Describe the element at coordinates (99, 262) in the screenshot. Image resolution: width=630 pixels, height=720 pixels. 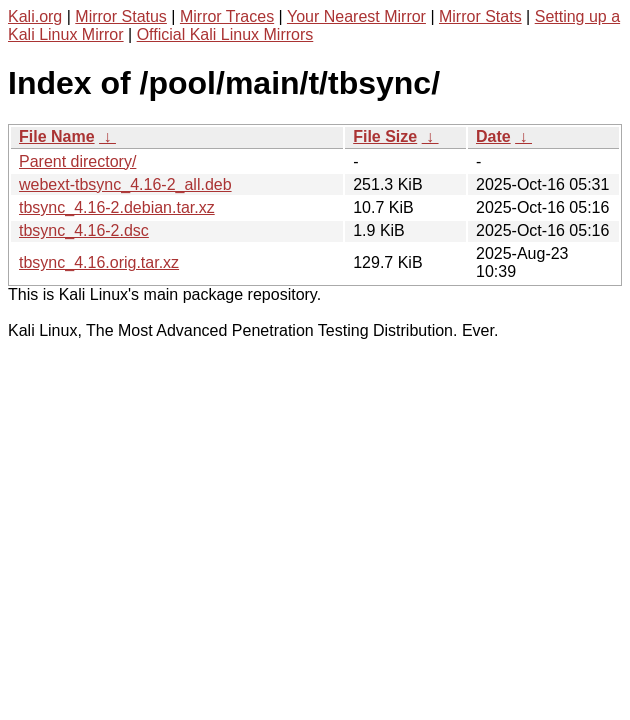
I see `tbsync_4.16.orig.tar.xz` at that location.